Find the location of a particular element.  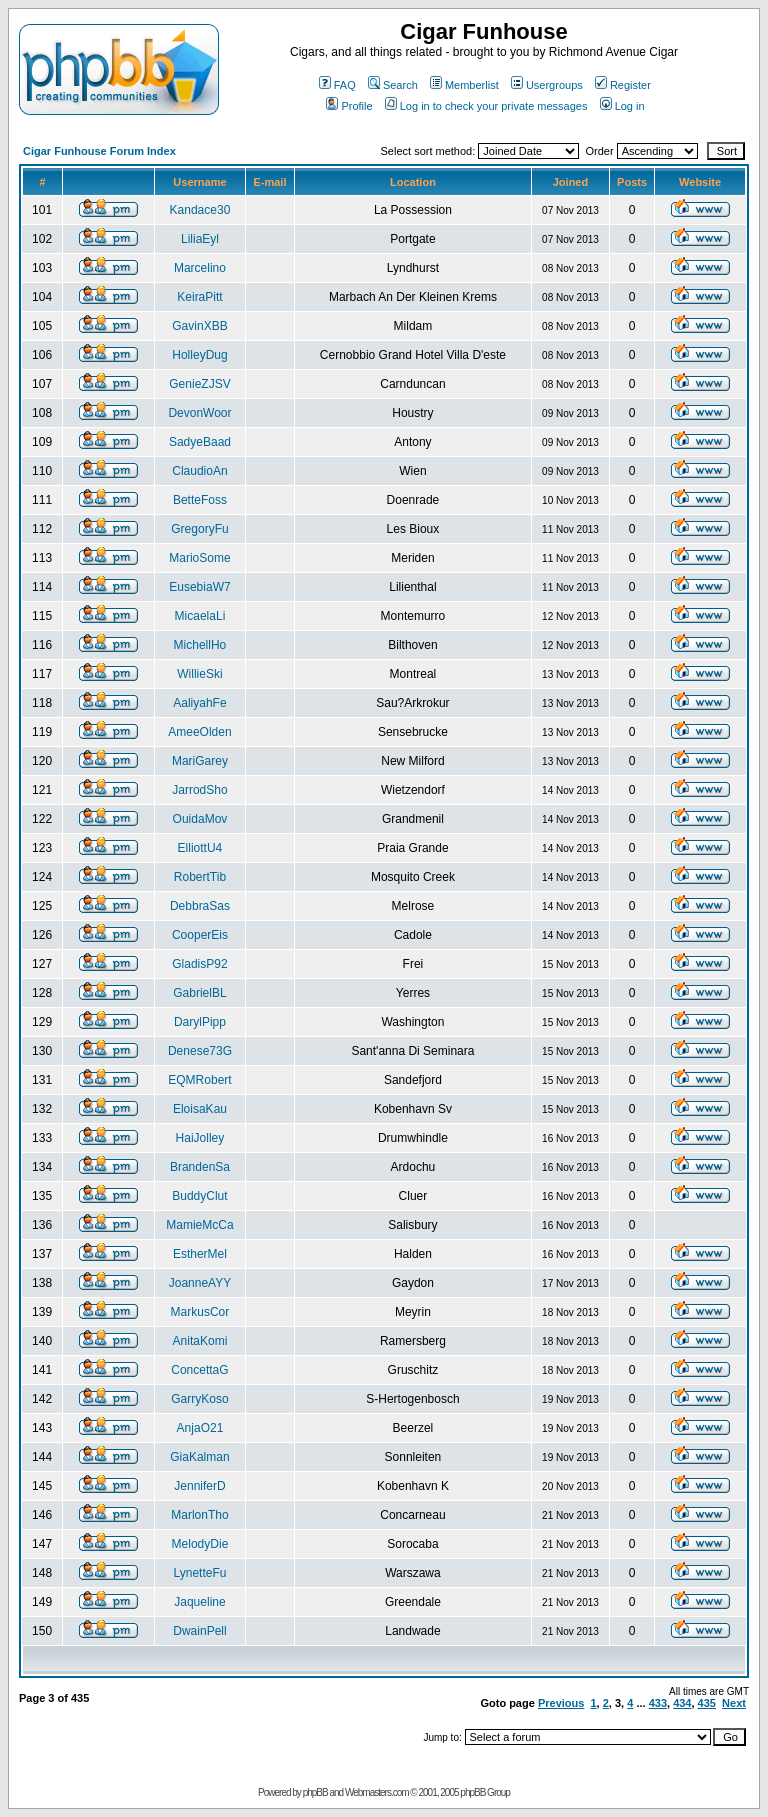

Next is located at coordinates (734, 1703).